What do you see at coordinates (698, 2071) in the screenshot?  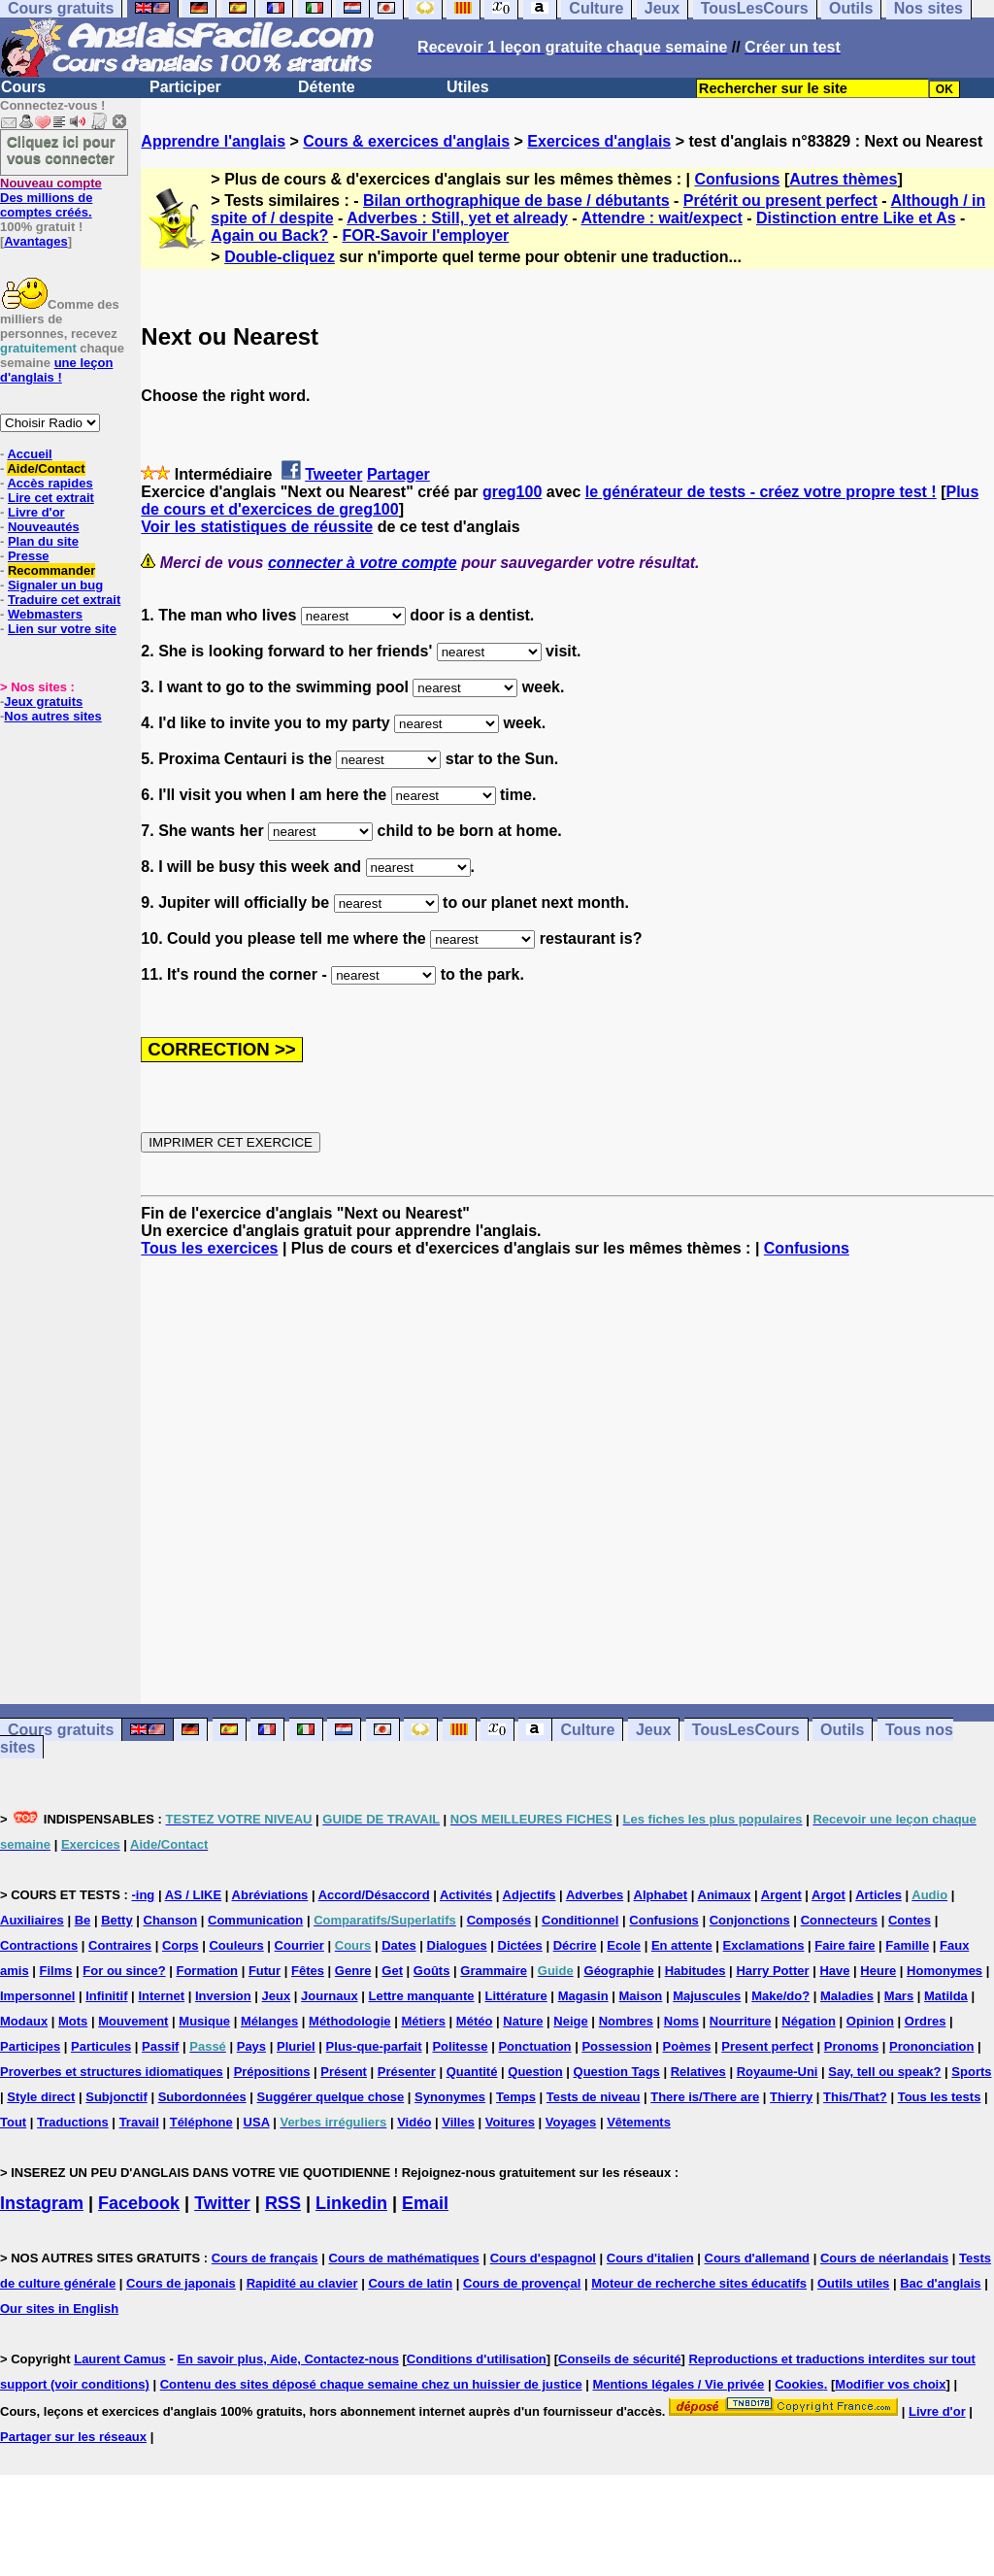 I see `Relatives` at bounding box center [698, 2071].